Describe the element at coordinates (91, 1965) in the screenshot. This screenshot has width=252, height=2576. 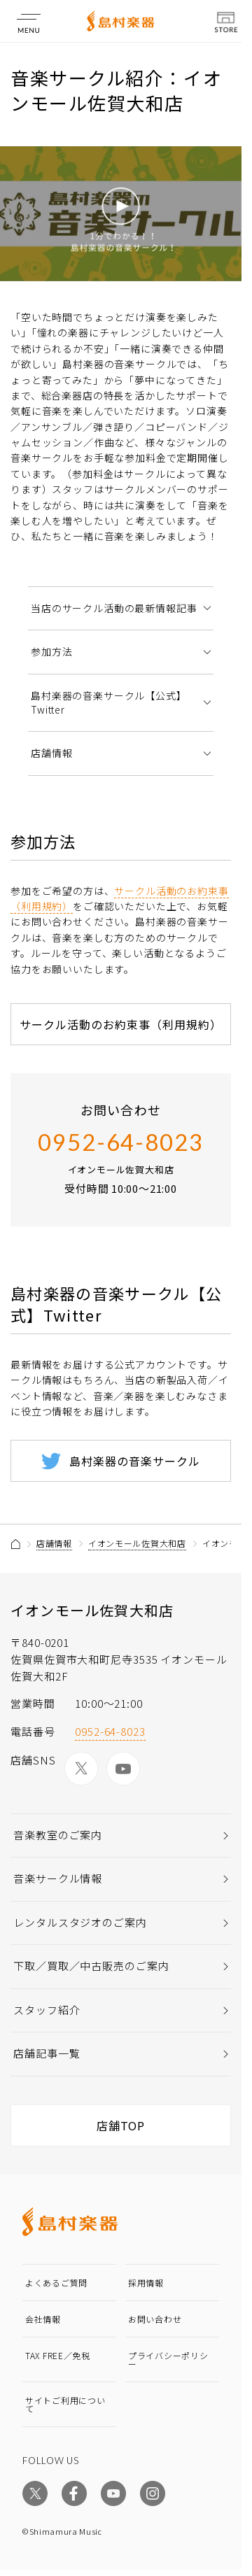
I see `下取／買取／中古販売のご案内` at that location.